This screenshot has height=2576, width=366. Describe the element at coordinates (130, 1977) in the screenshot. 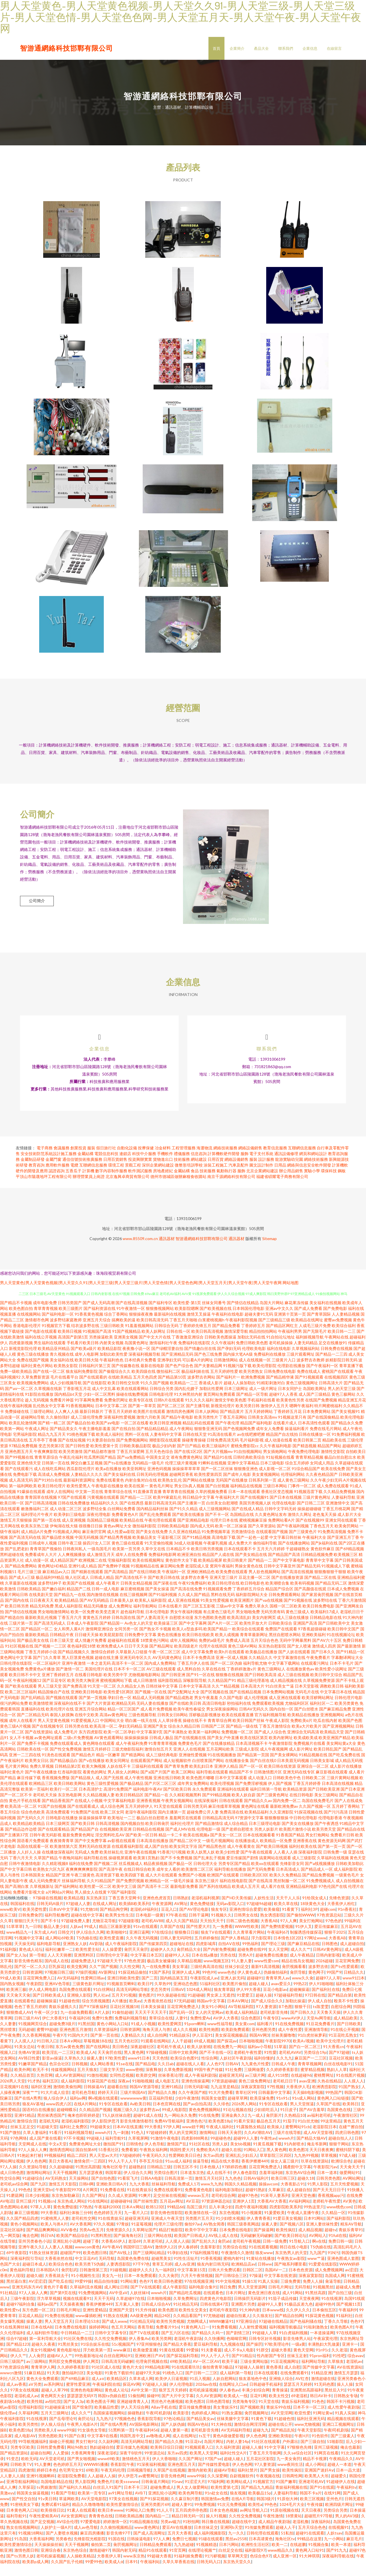

I see `久久性交网` at that location.